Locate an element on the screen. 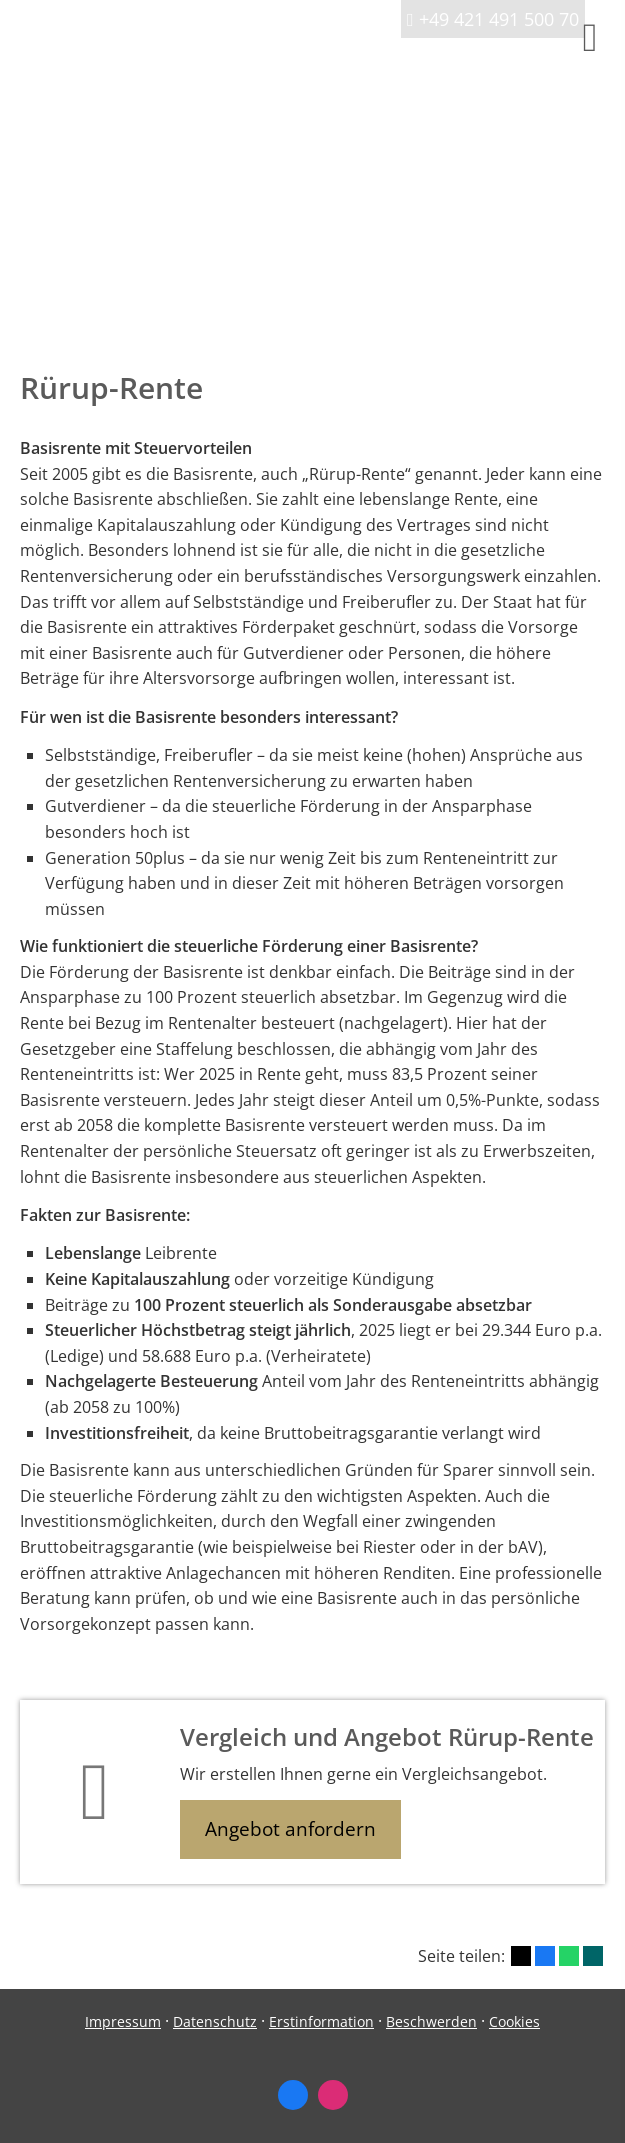  Erstinformation [Erstinformation (&ouml;ffnet in einem neuen Tab)] is located at coordinates (321, 2021).